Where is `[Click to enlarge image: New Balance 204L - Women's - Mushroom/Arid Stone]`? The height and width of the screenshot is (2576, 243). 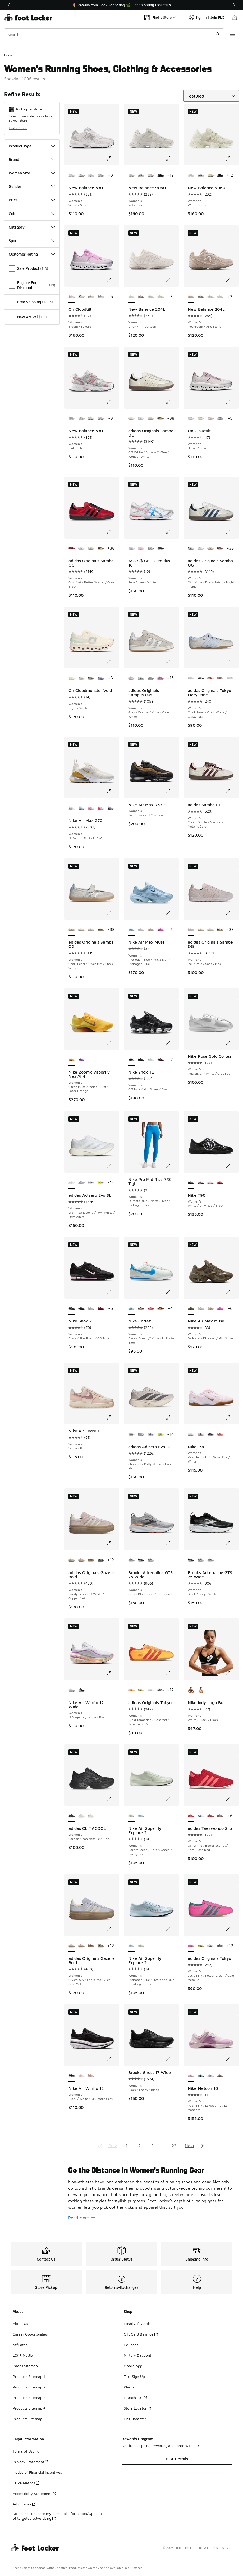 [Click to enlarge image: New Balance 204L - Women's - Mushroom/Arid Stone] is located at coordinates (231, 280).